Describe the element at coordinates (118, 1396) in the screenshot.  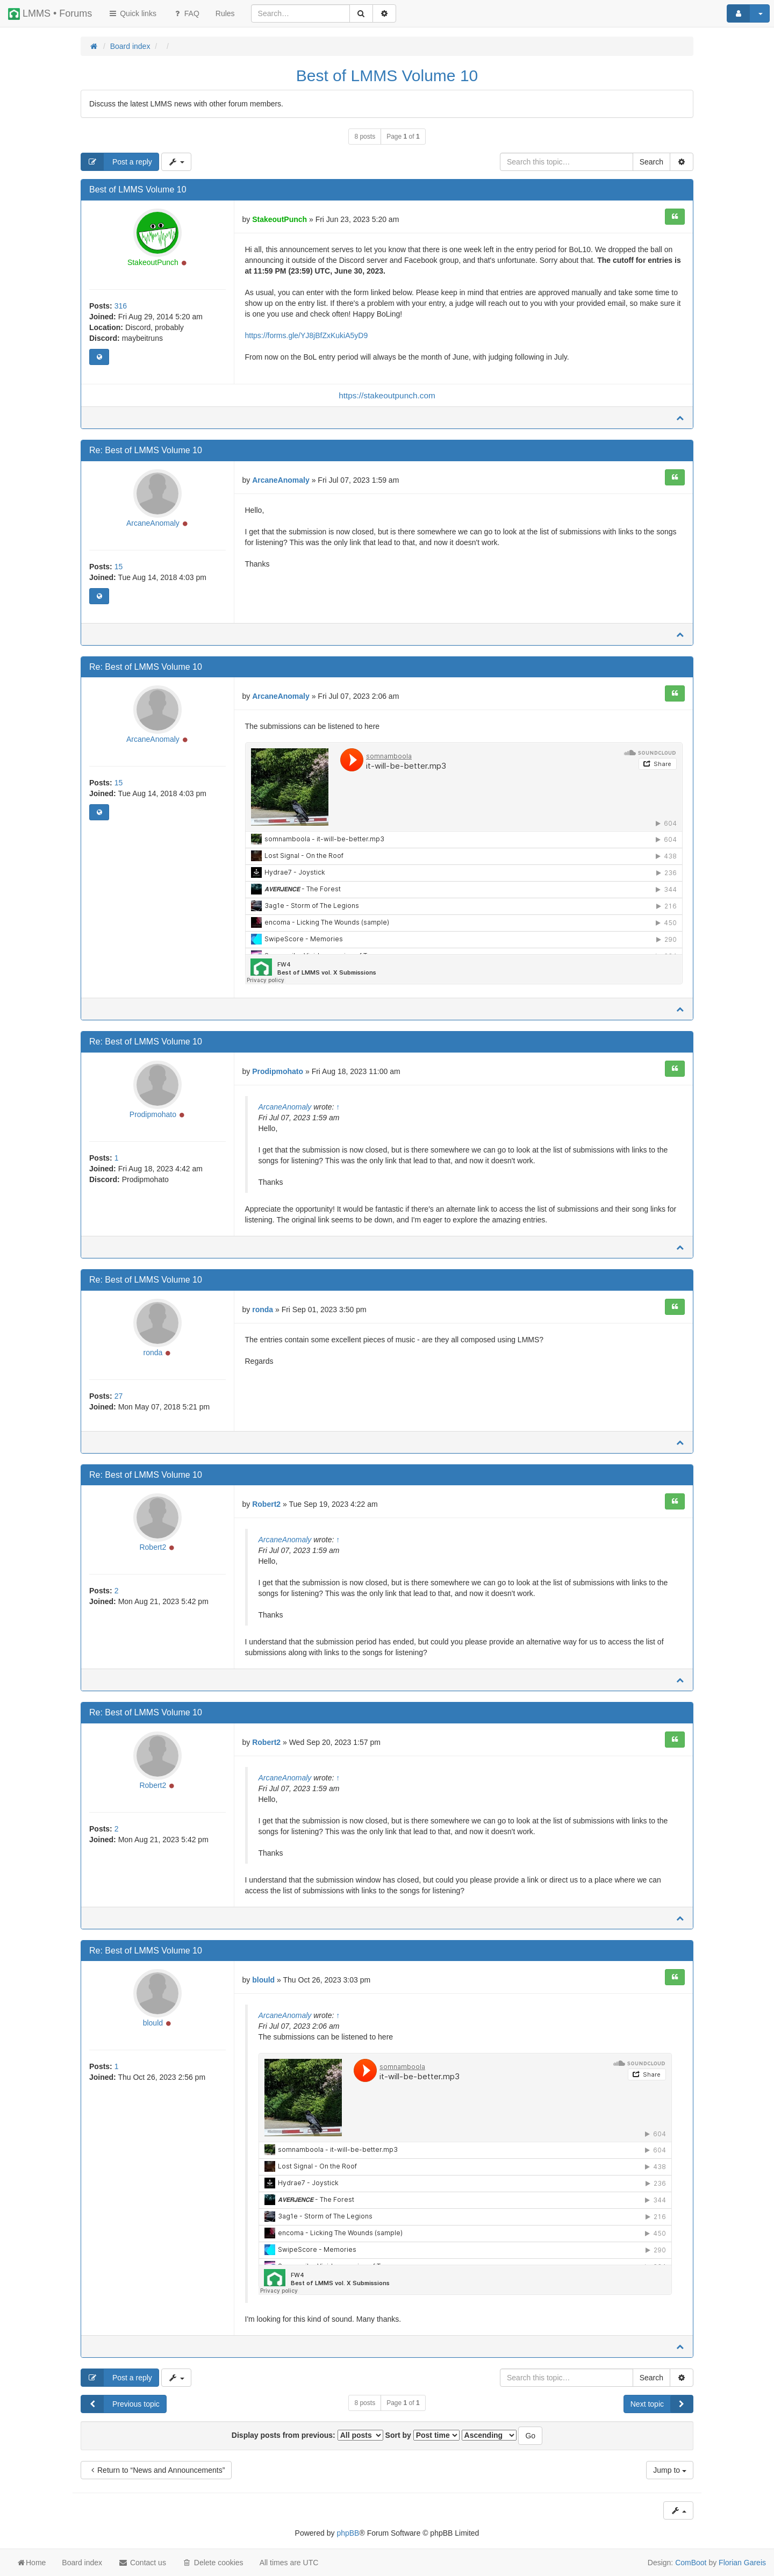
I see `27` at that location.